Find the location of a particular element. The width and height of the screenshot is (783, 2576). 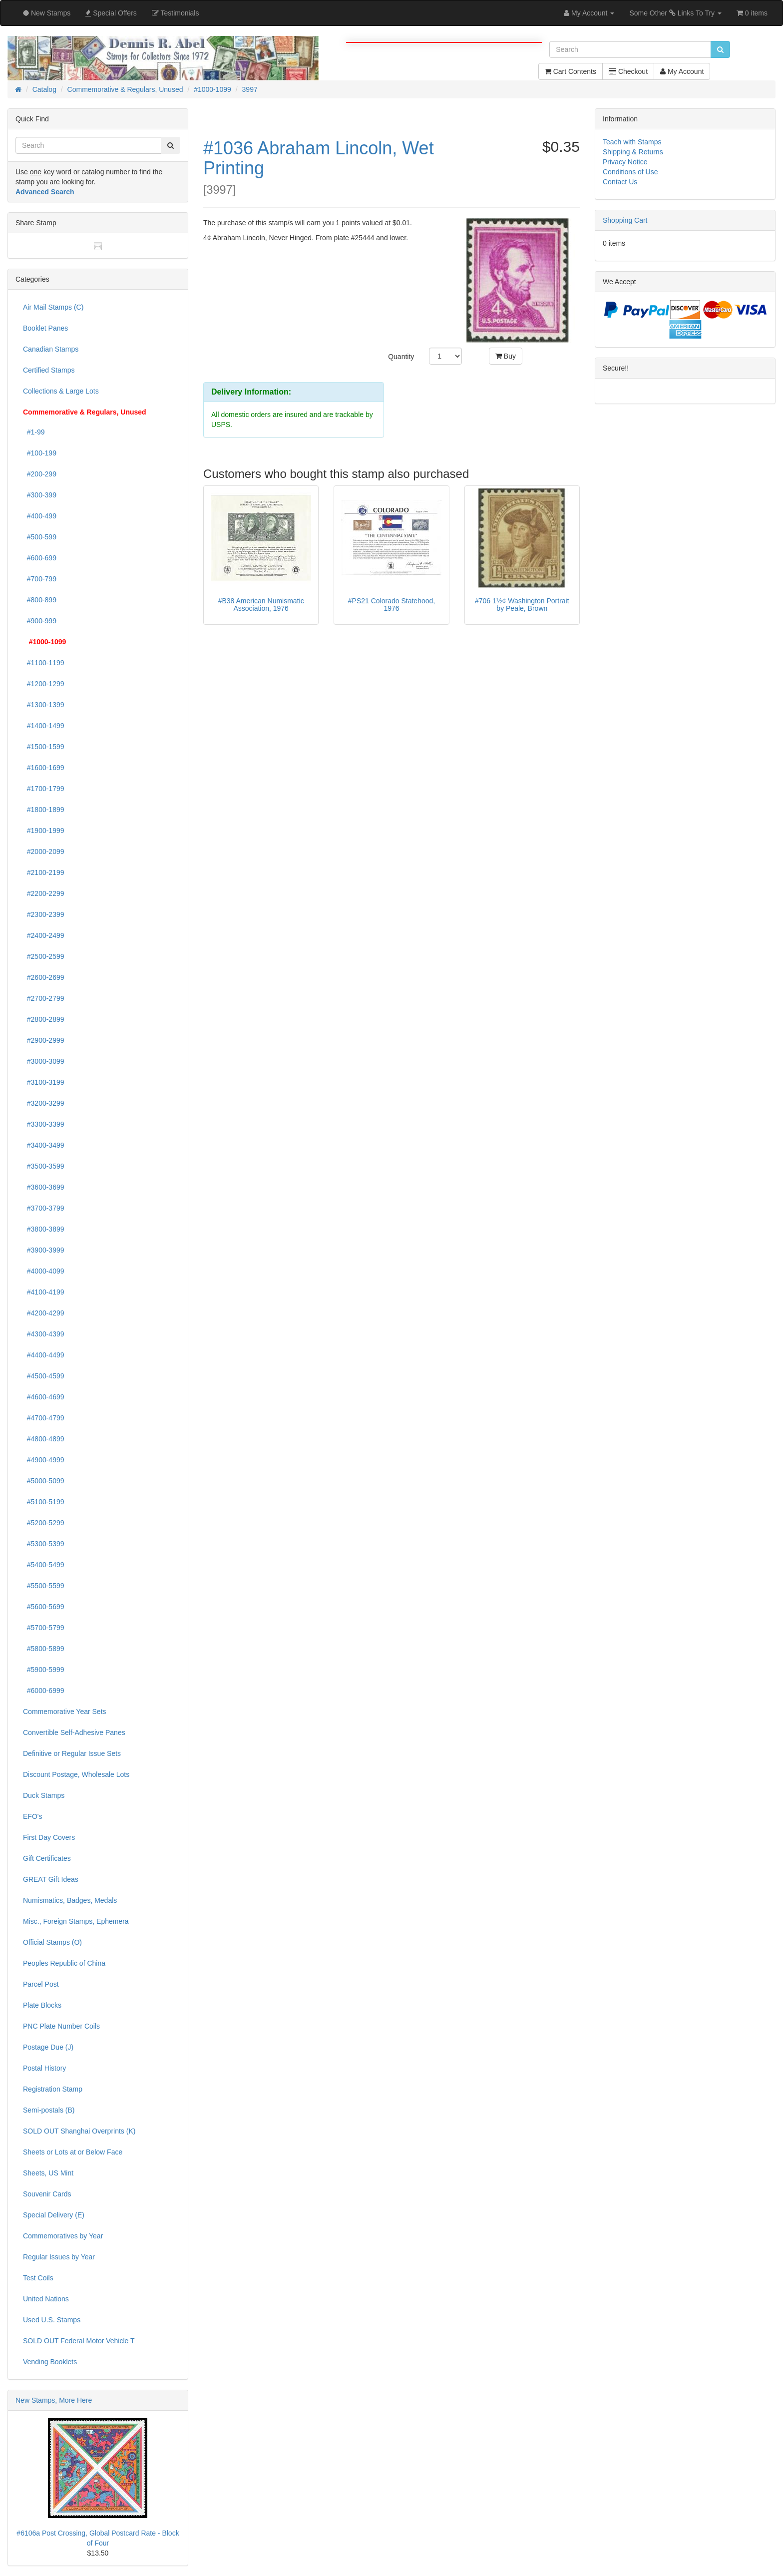

Commemorative Year Sets is located at coordinates (64, 1712).